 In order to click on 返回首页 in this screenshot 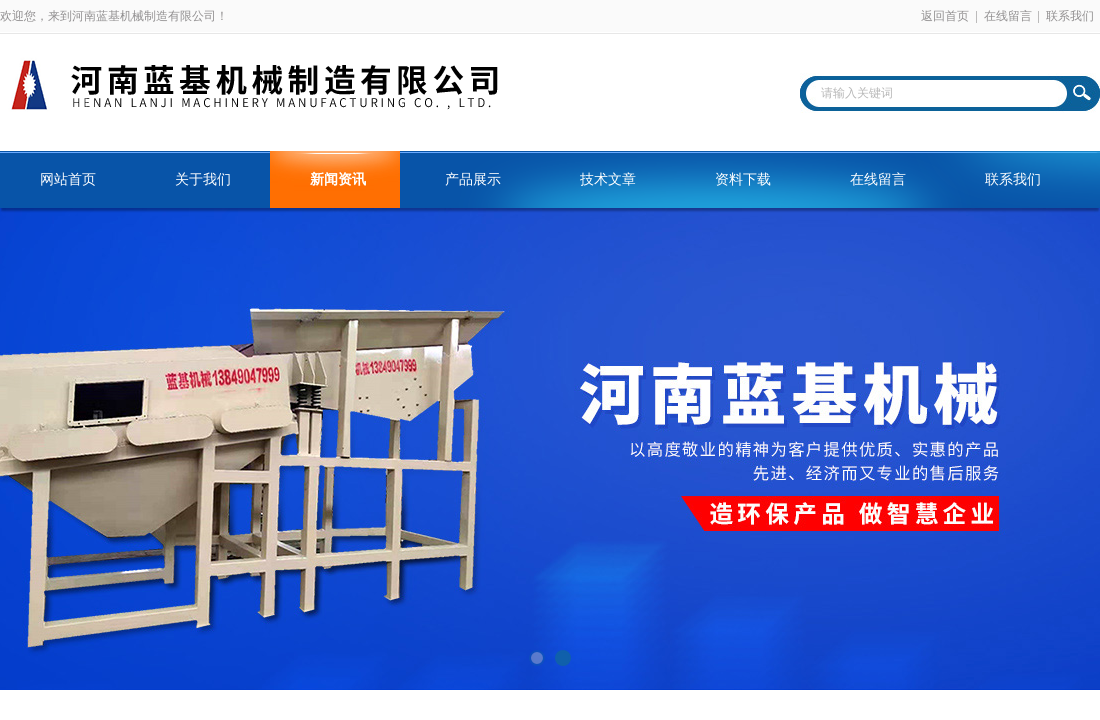, I will do `click(945, 16)`.